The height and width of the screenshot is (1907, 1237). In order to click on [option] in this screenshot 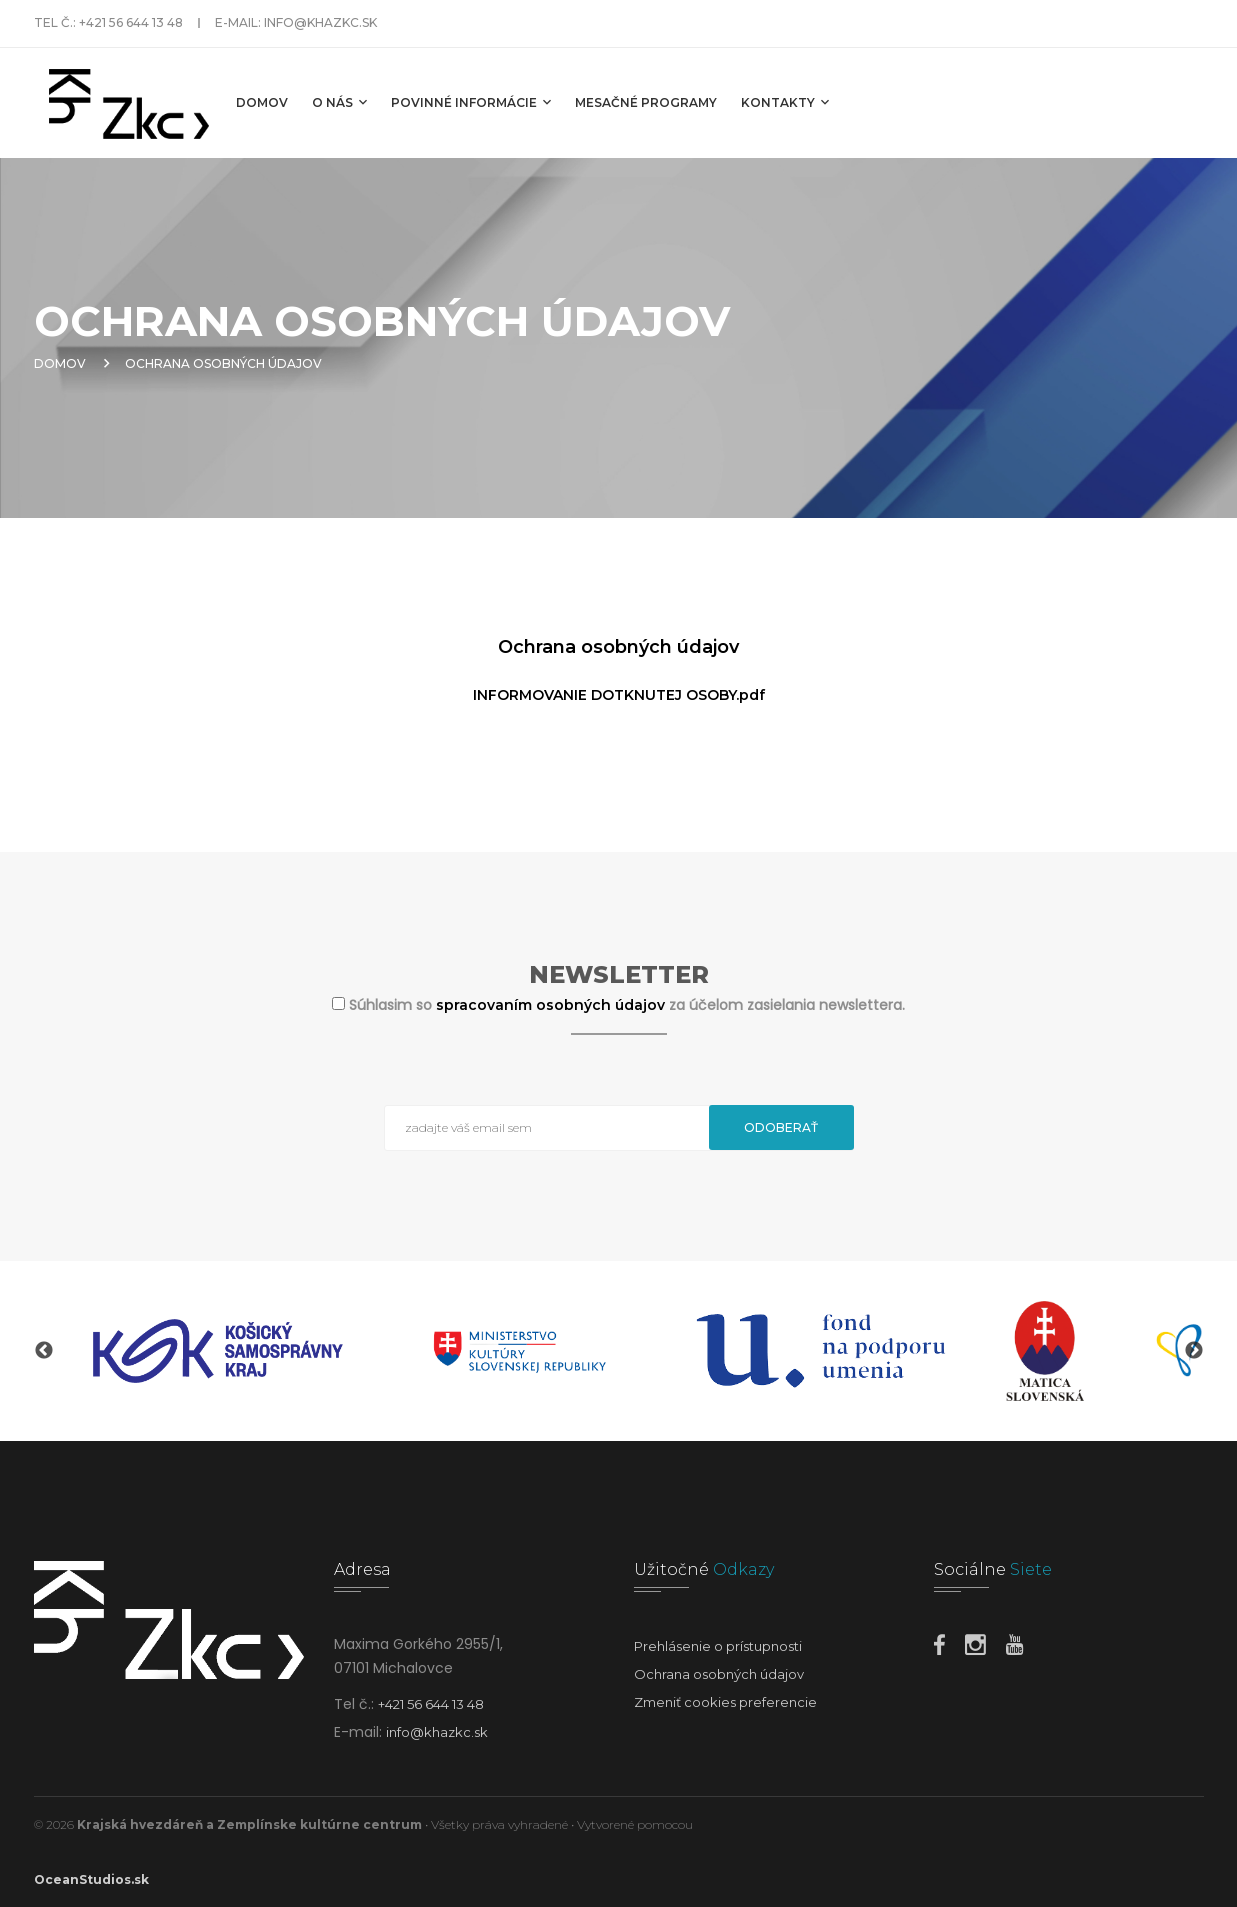, I will do `click(218, 1351)`.